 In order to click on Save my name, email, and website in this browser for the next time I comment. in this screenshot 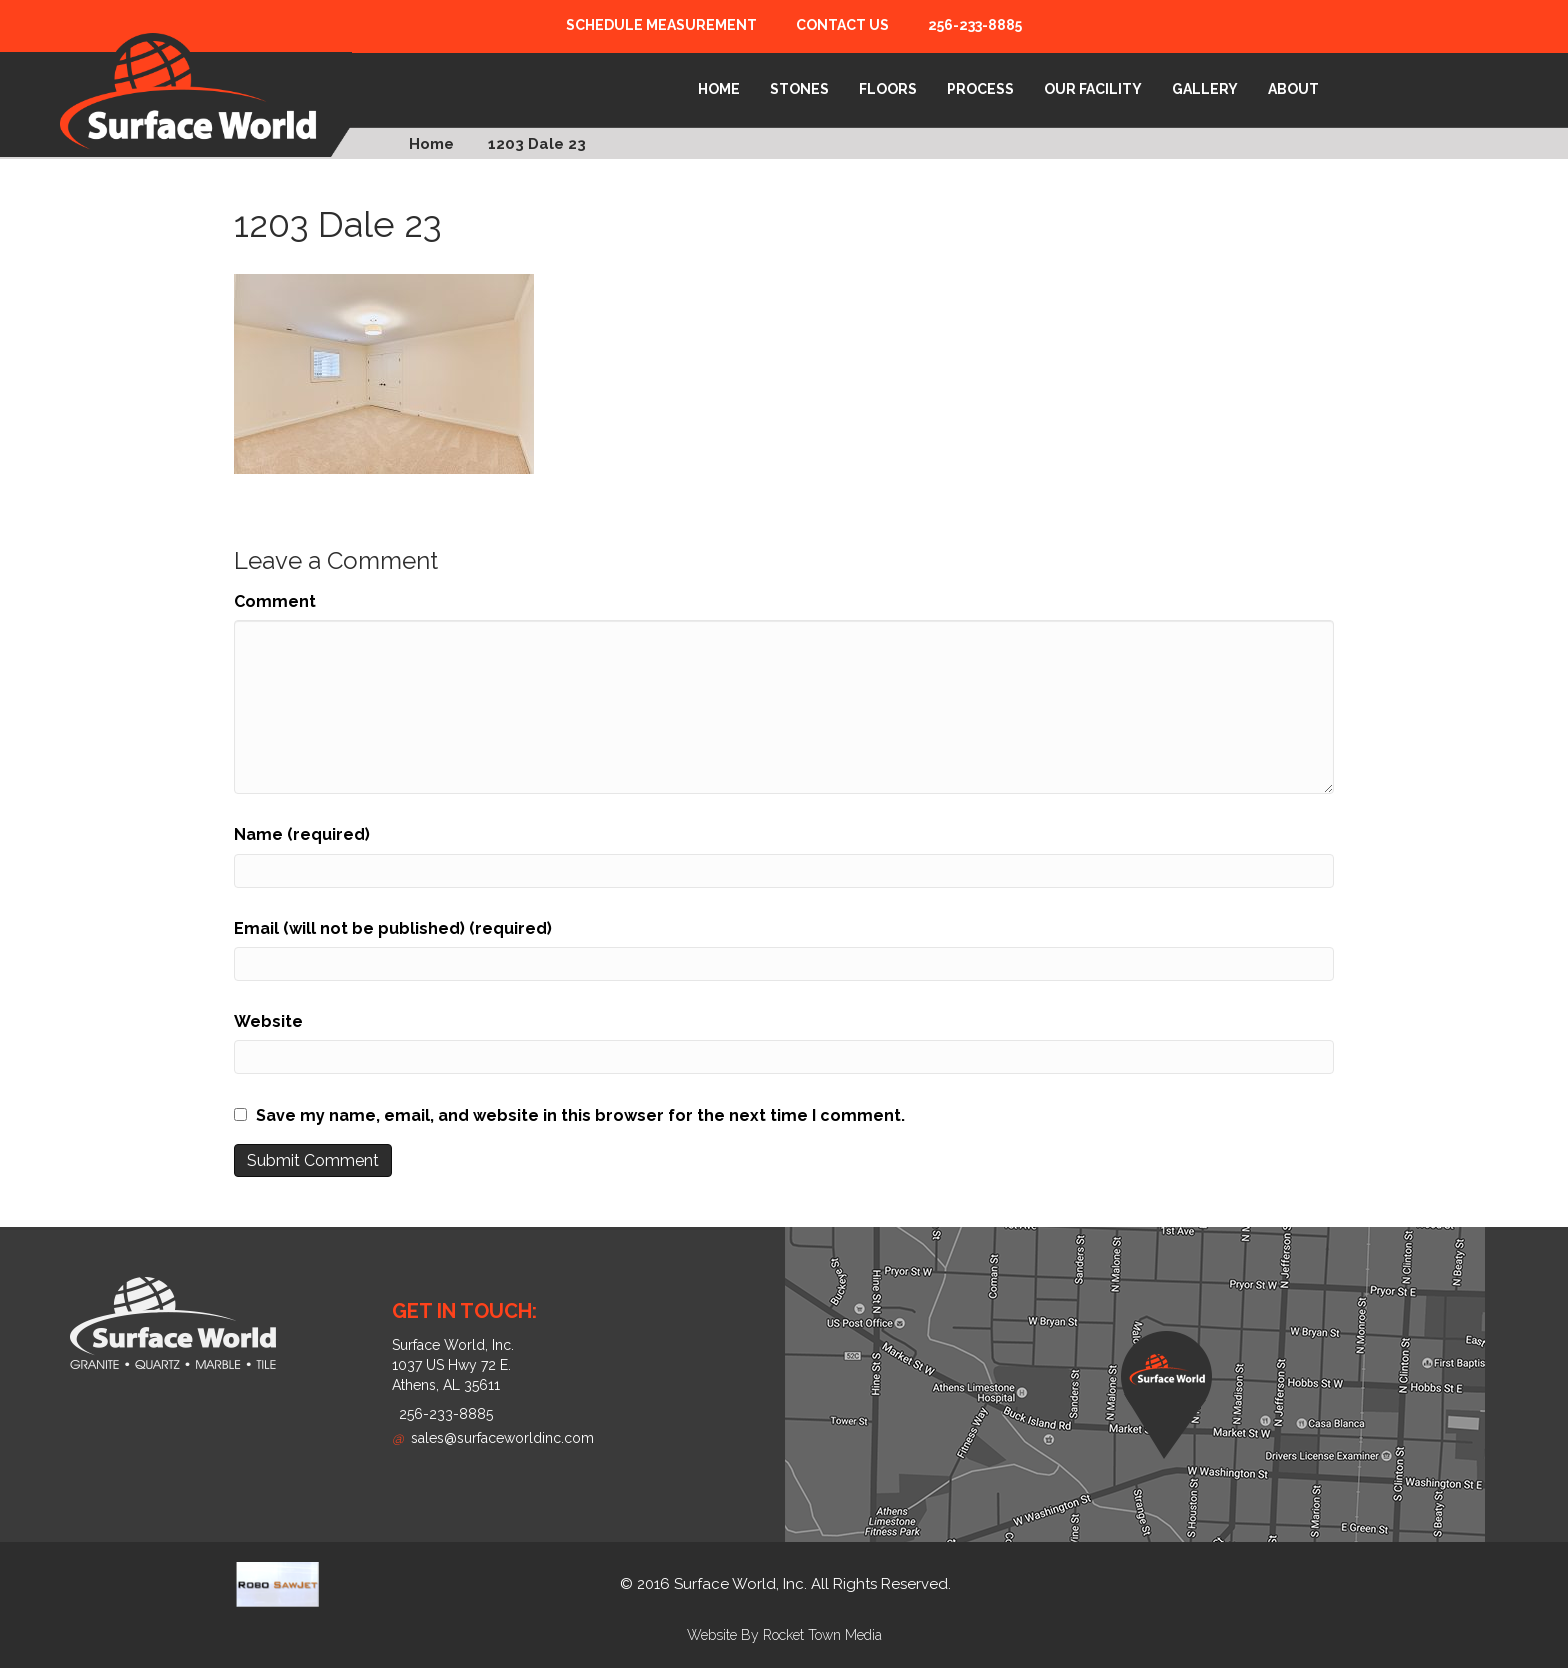, I will do `click(580, 1115)`.